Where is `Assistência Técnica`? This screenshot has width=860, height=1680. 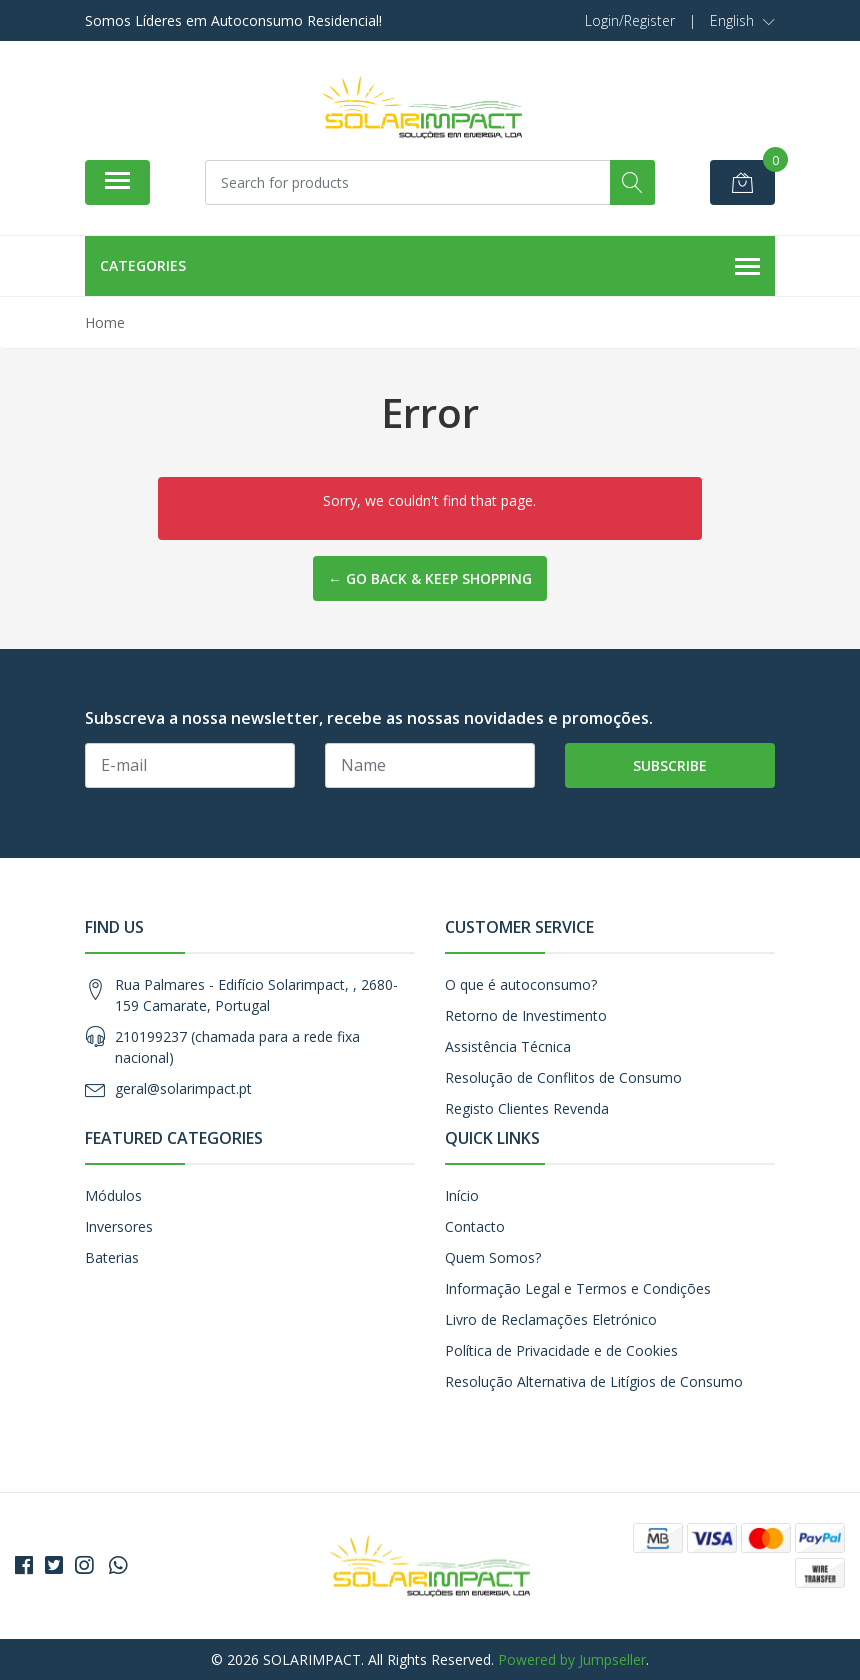 Assistência Técnica is located at coordinates (508, 1046).